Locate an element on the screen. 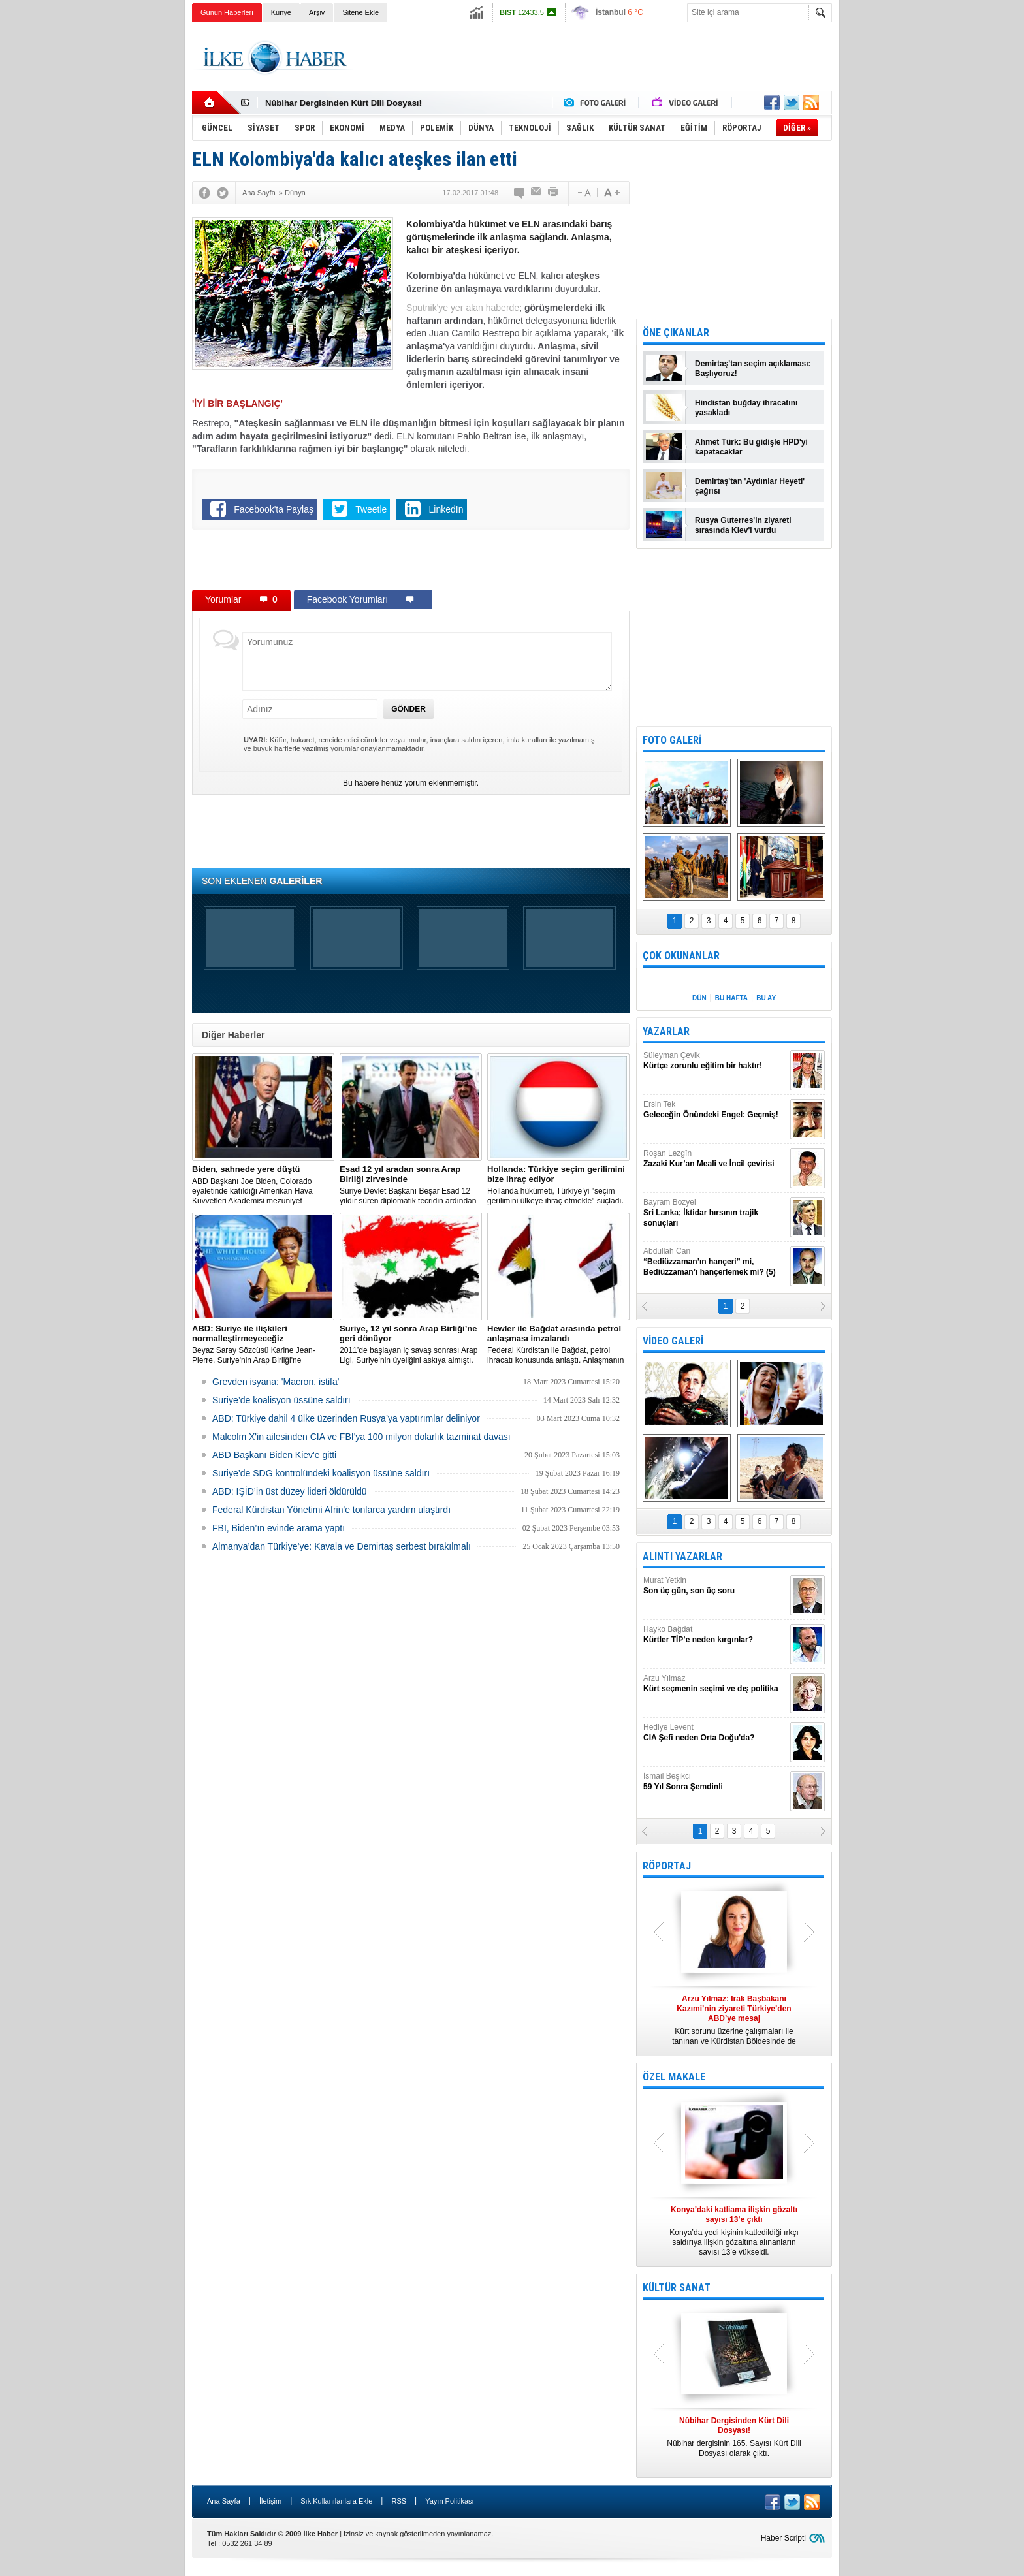 The image size is (1024, 2576). Rusya Guterres'in ziyareti sırasında Kiev'i vurdu is located at coordinates (743, 525).